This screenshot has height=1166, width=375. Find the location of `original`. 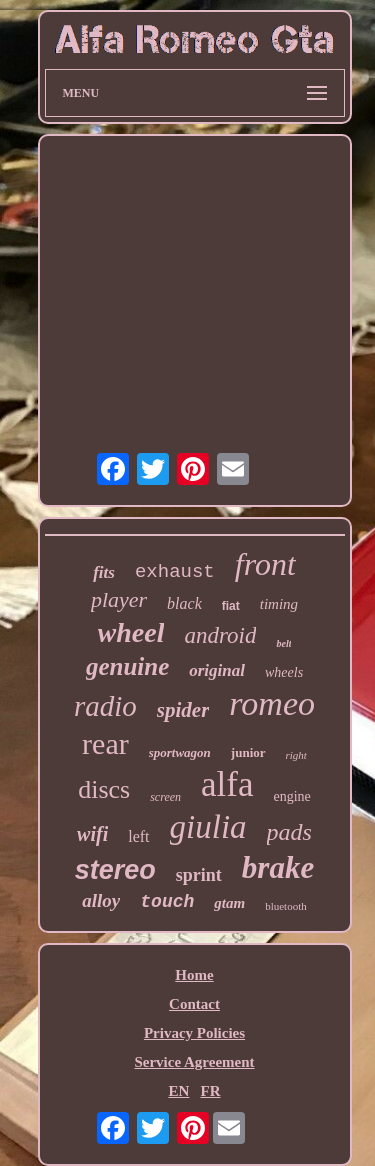

original is located at coordinates (217, 670).